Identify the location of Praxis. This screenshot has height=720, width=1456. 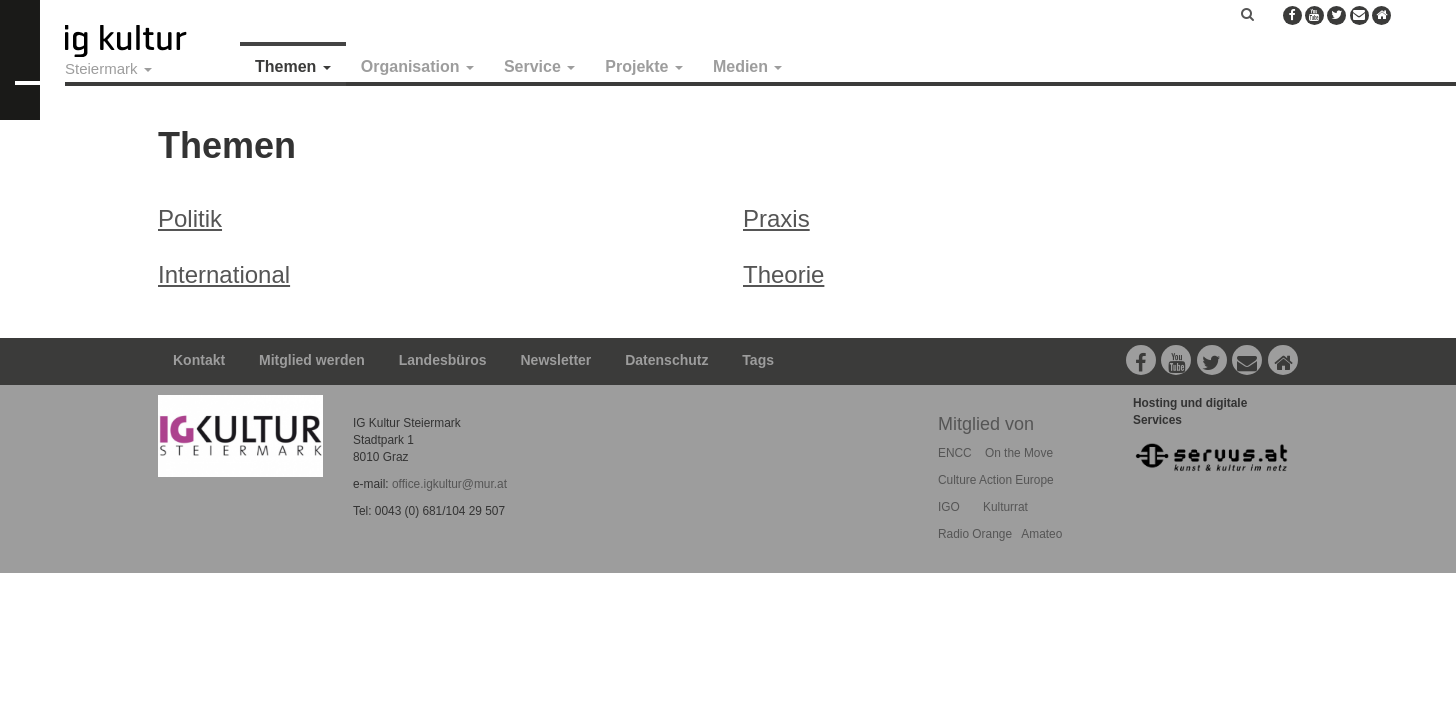
(776, 218).